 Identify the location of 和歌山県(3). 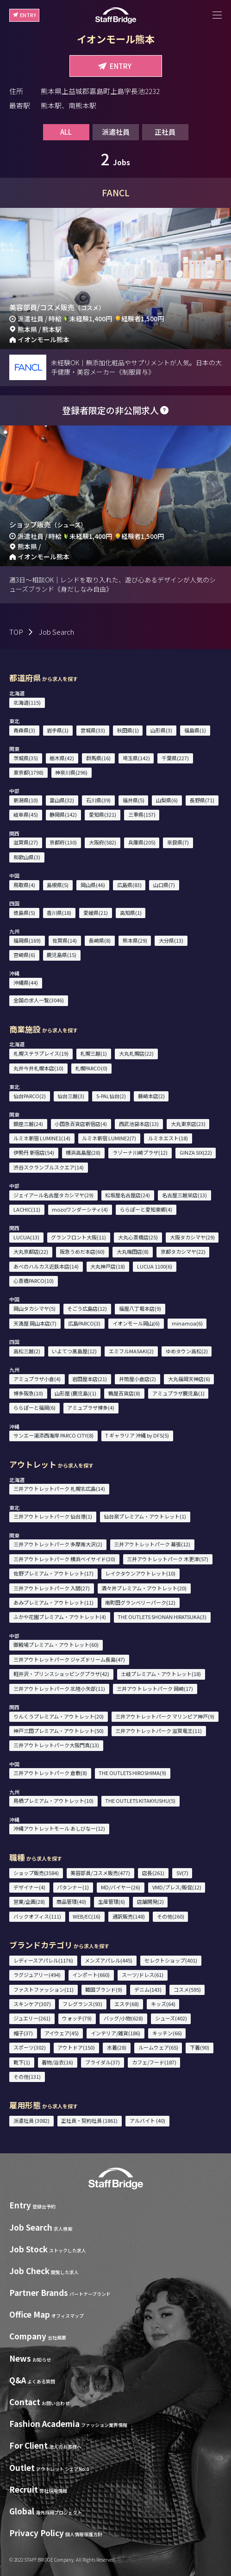
(26, 857).